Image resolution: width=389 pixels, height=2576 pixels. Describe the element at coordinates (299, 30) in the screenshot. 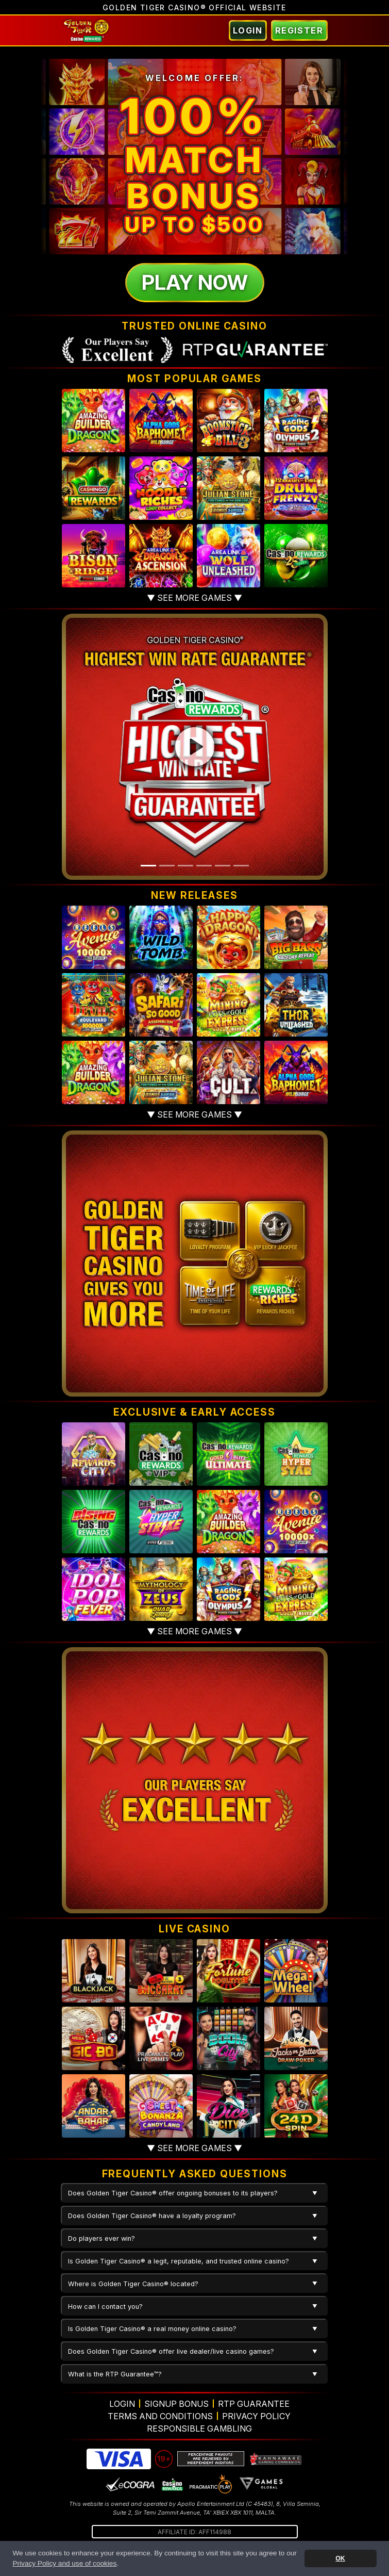

I see `Register` at that location.